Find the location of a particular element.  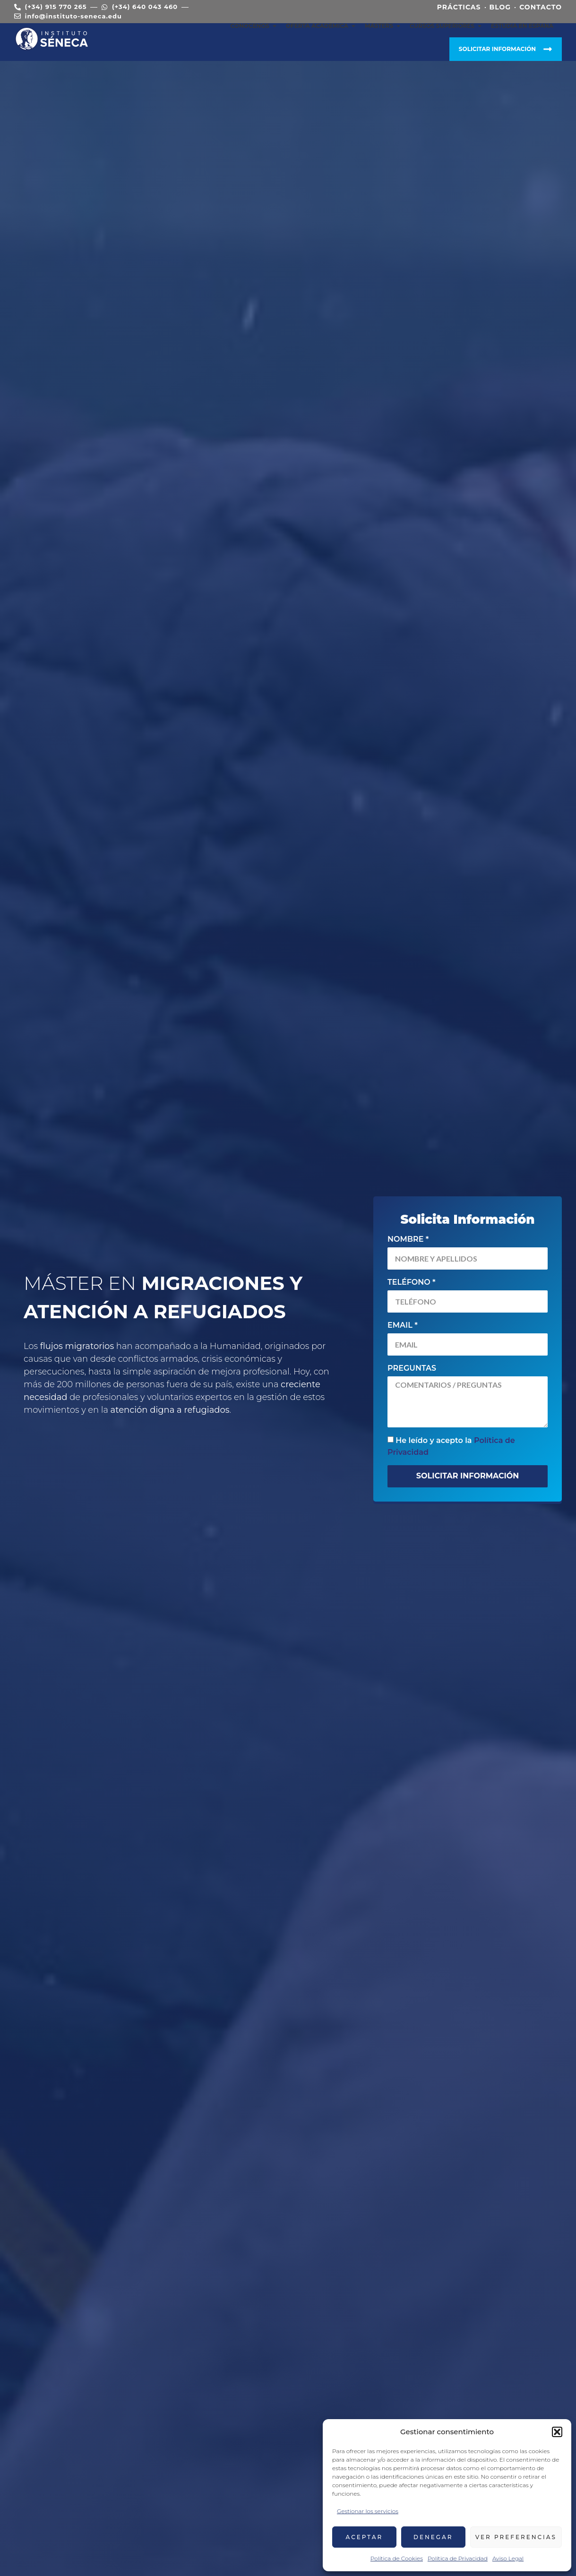

Preguntas is located at coordinates (411, 1368).